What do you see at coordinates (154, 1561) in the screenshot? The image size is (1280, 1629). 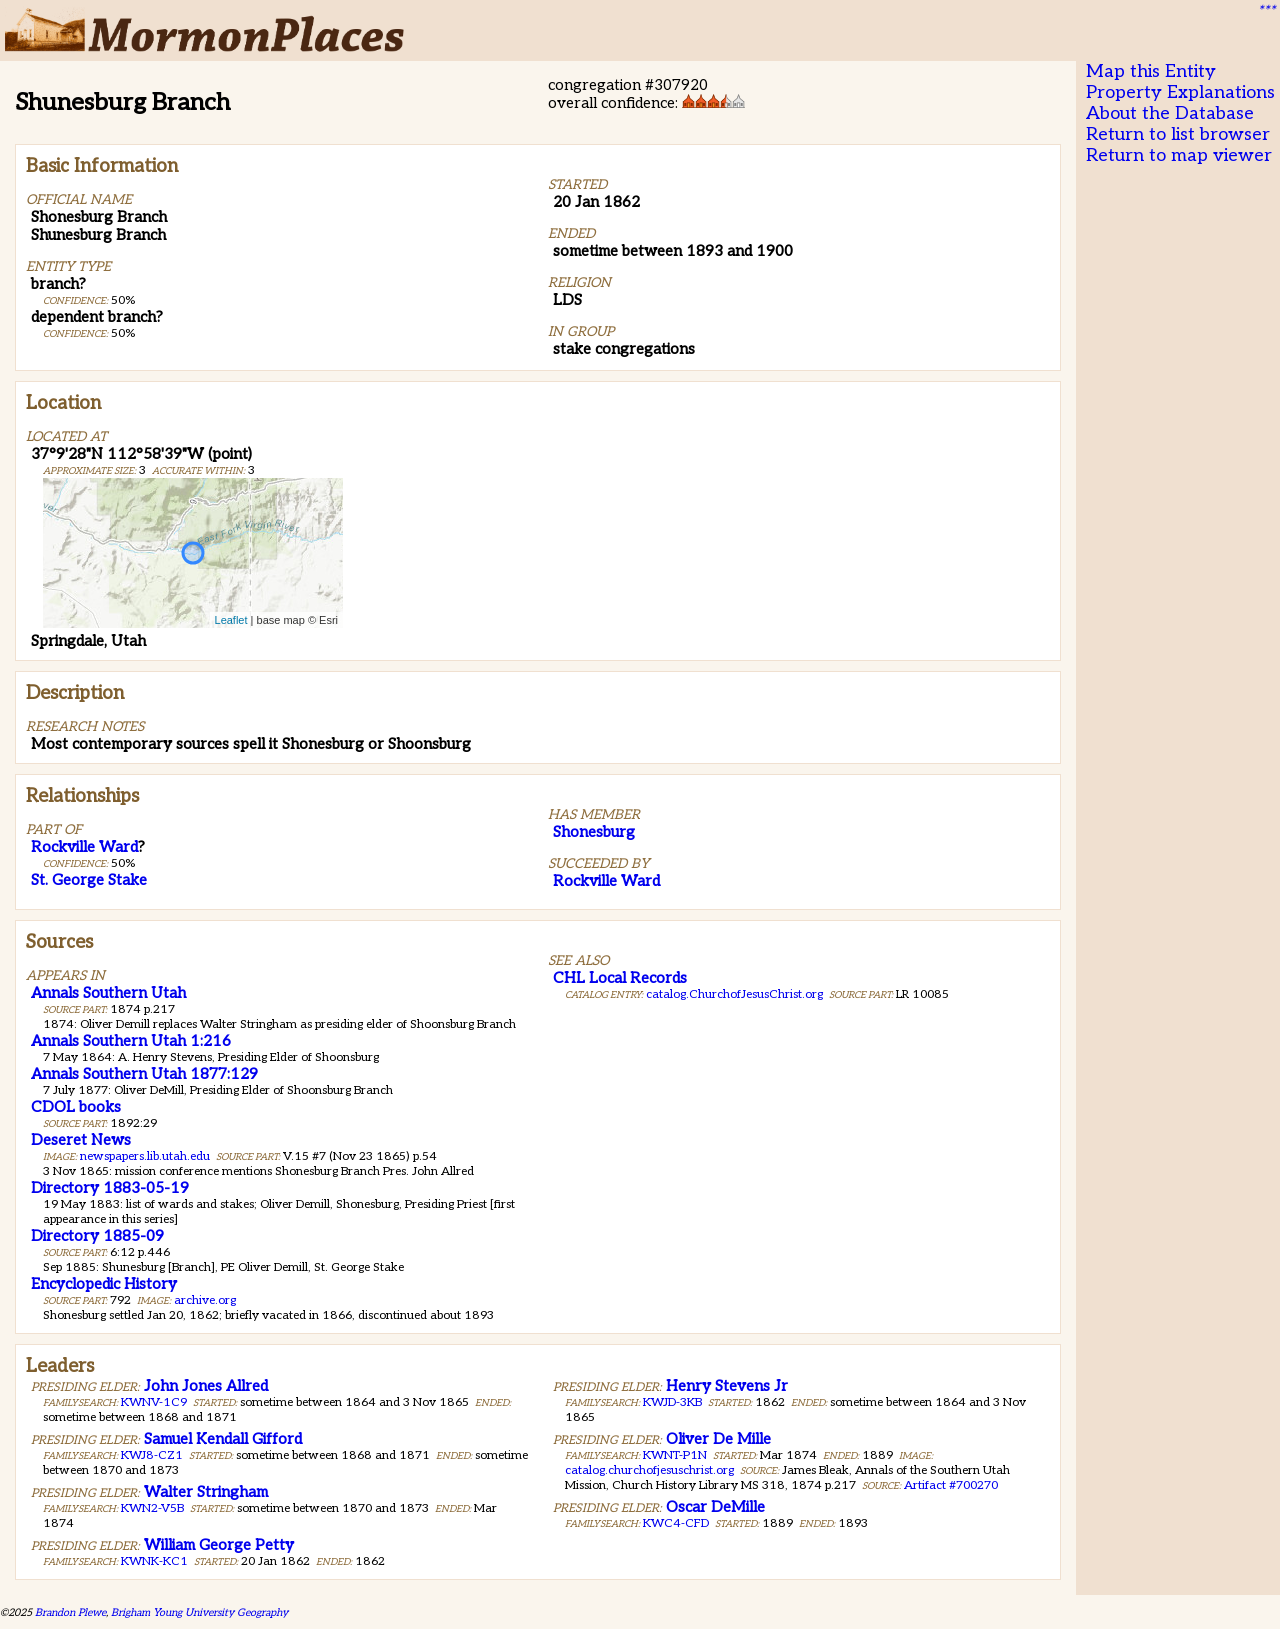 I see `KWNK-KC1` at bounding box center [154, 1561].